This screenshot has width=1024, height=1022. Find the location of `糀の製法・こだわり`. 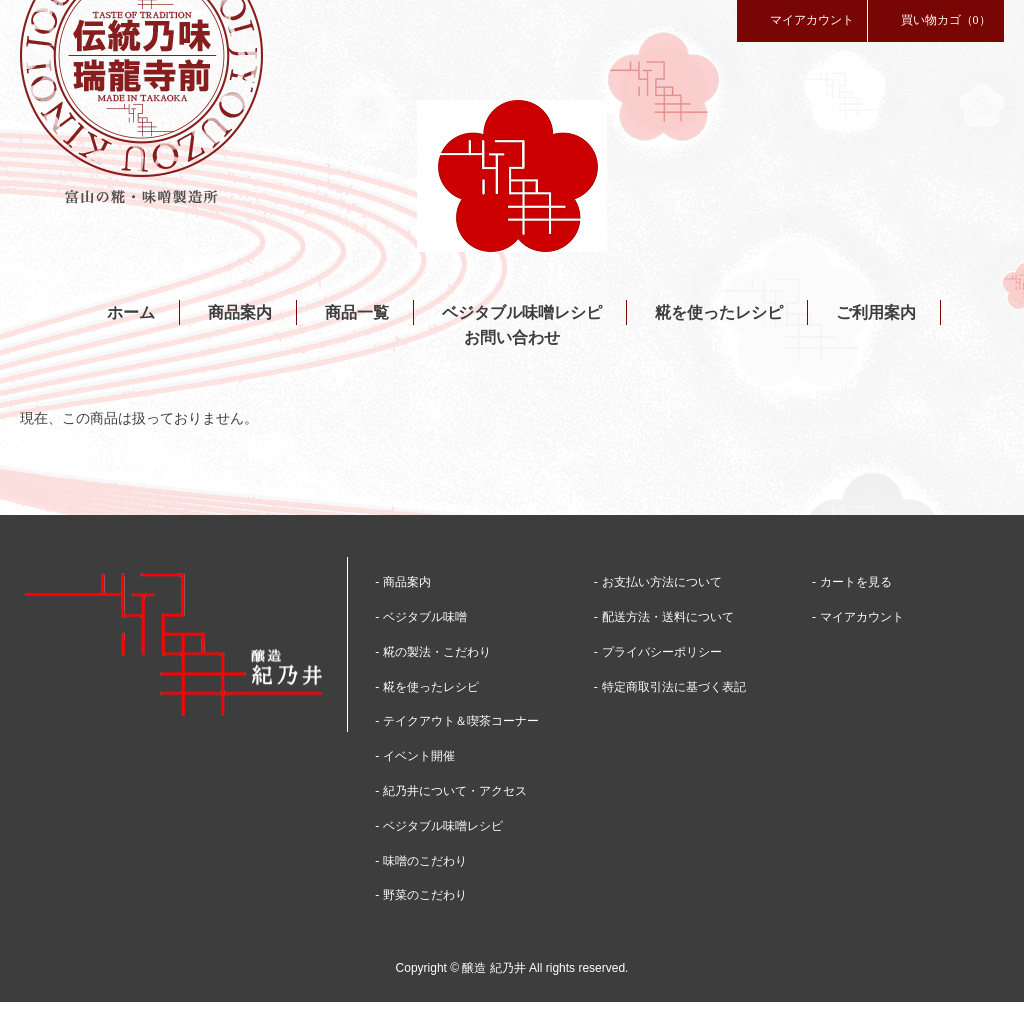

糀の製法・こだわり is located at coordinates (437, 652).